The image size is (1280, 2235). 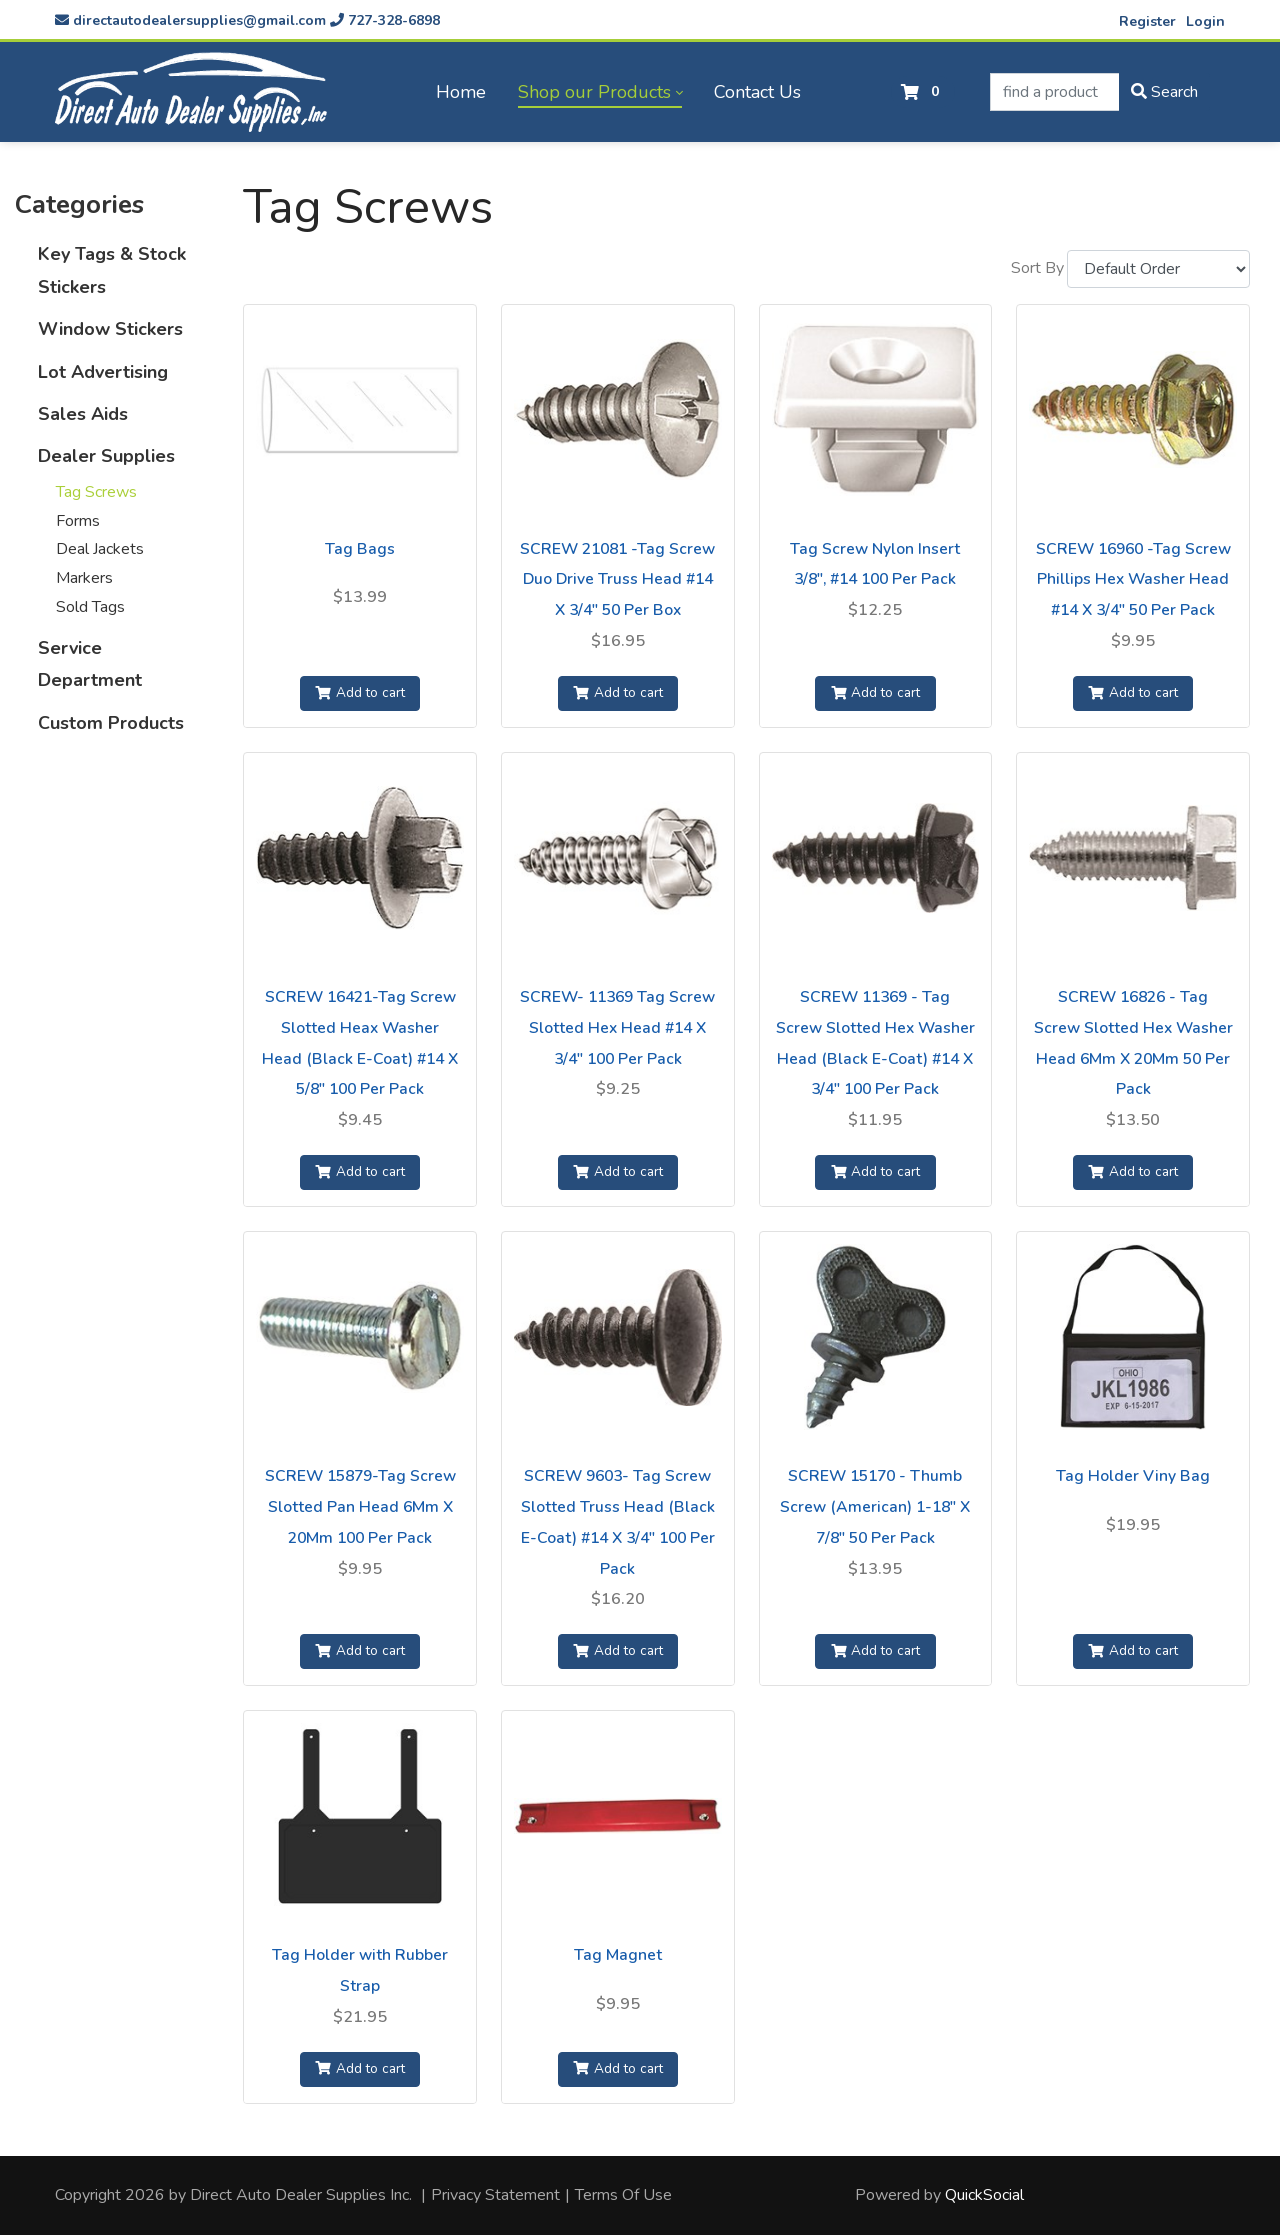 I want to click on Register, so click(x=1147, y=21).